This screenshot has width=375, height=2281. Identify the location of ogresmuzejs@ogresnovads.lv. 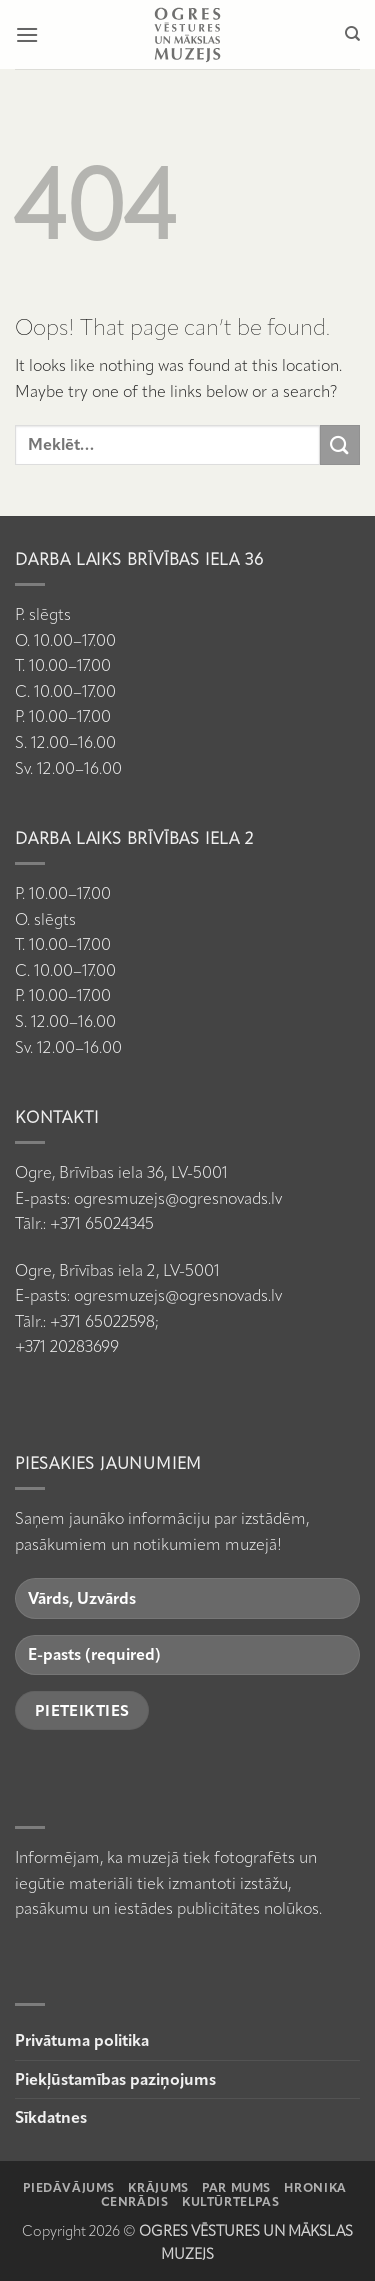
(178, 1198).